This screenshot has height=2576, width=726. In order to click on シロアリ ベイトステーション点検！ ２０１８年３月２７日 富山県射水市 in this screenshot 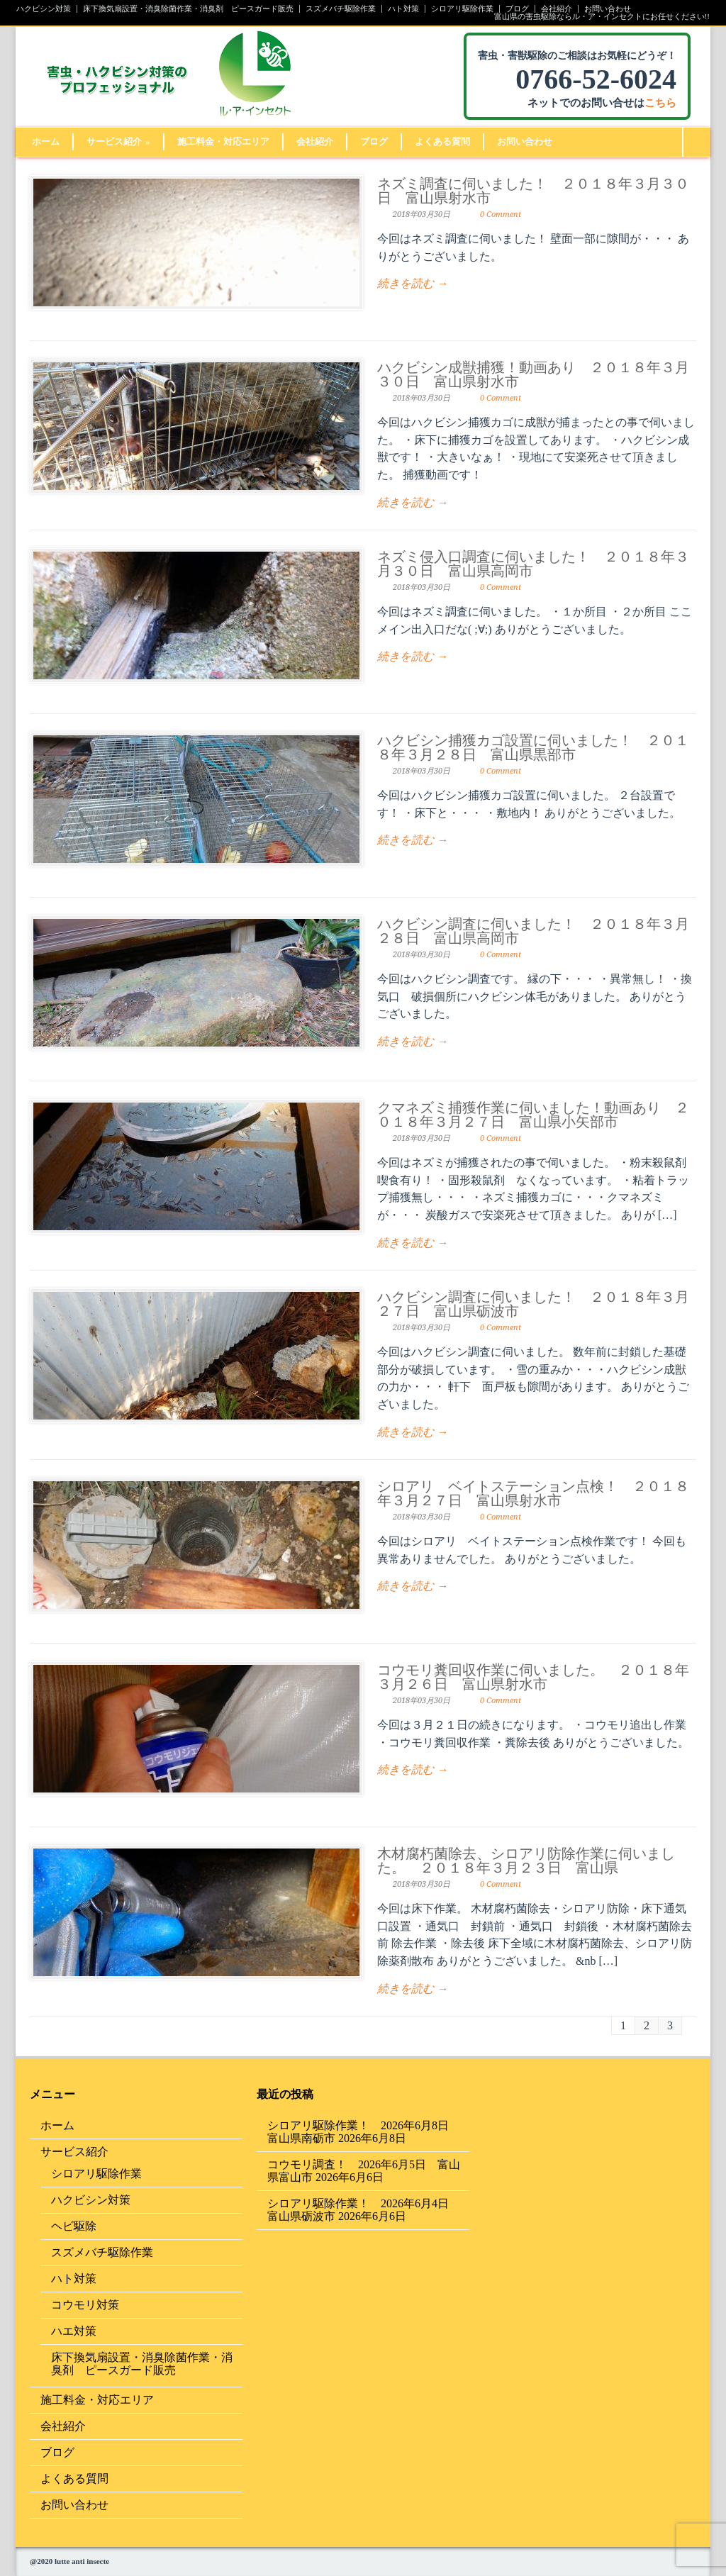, I will do `click(533, 1493)`.